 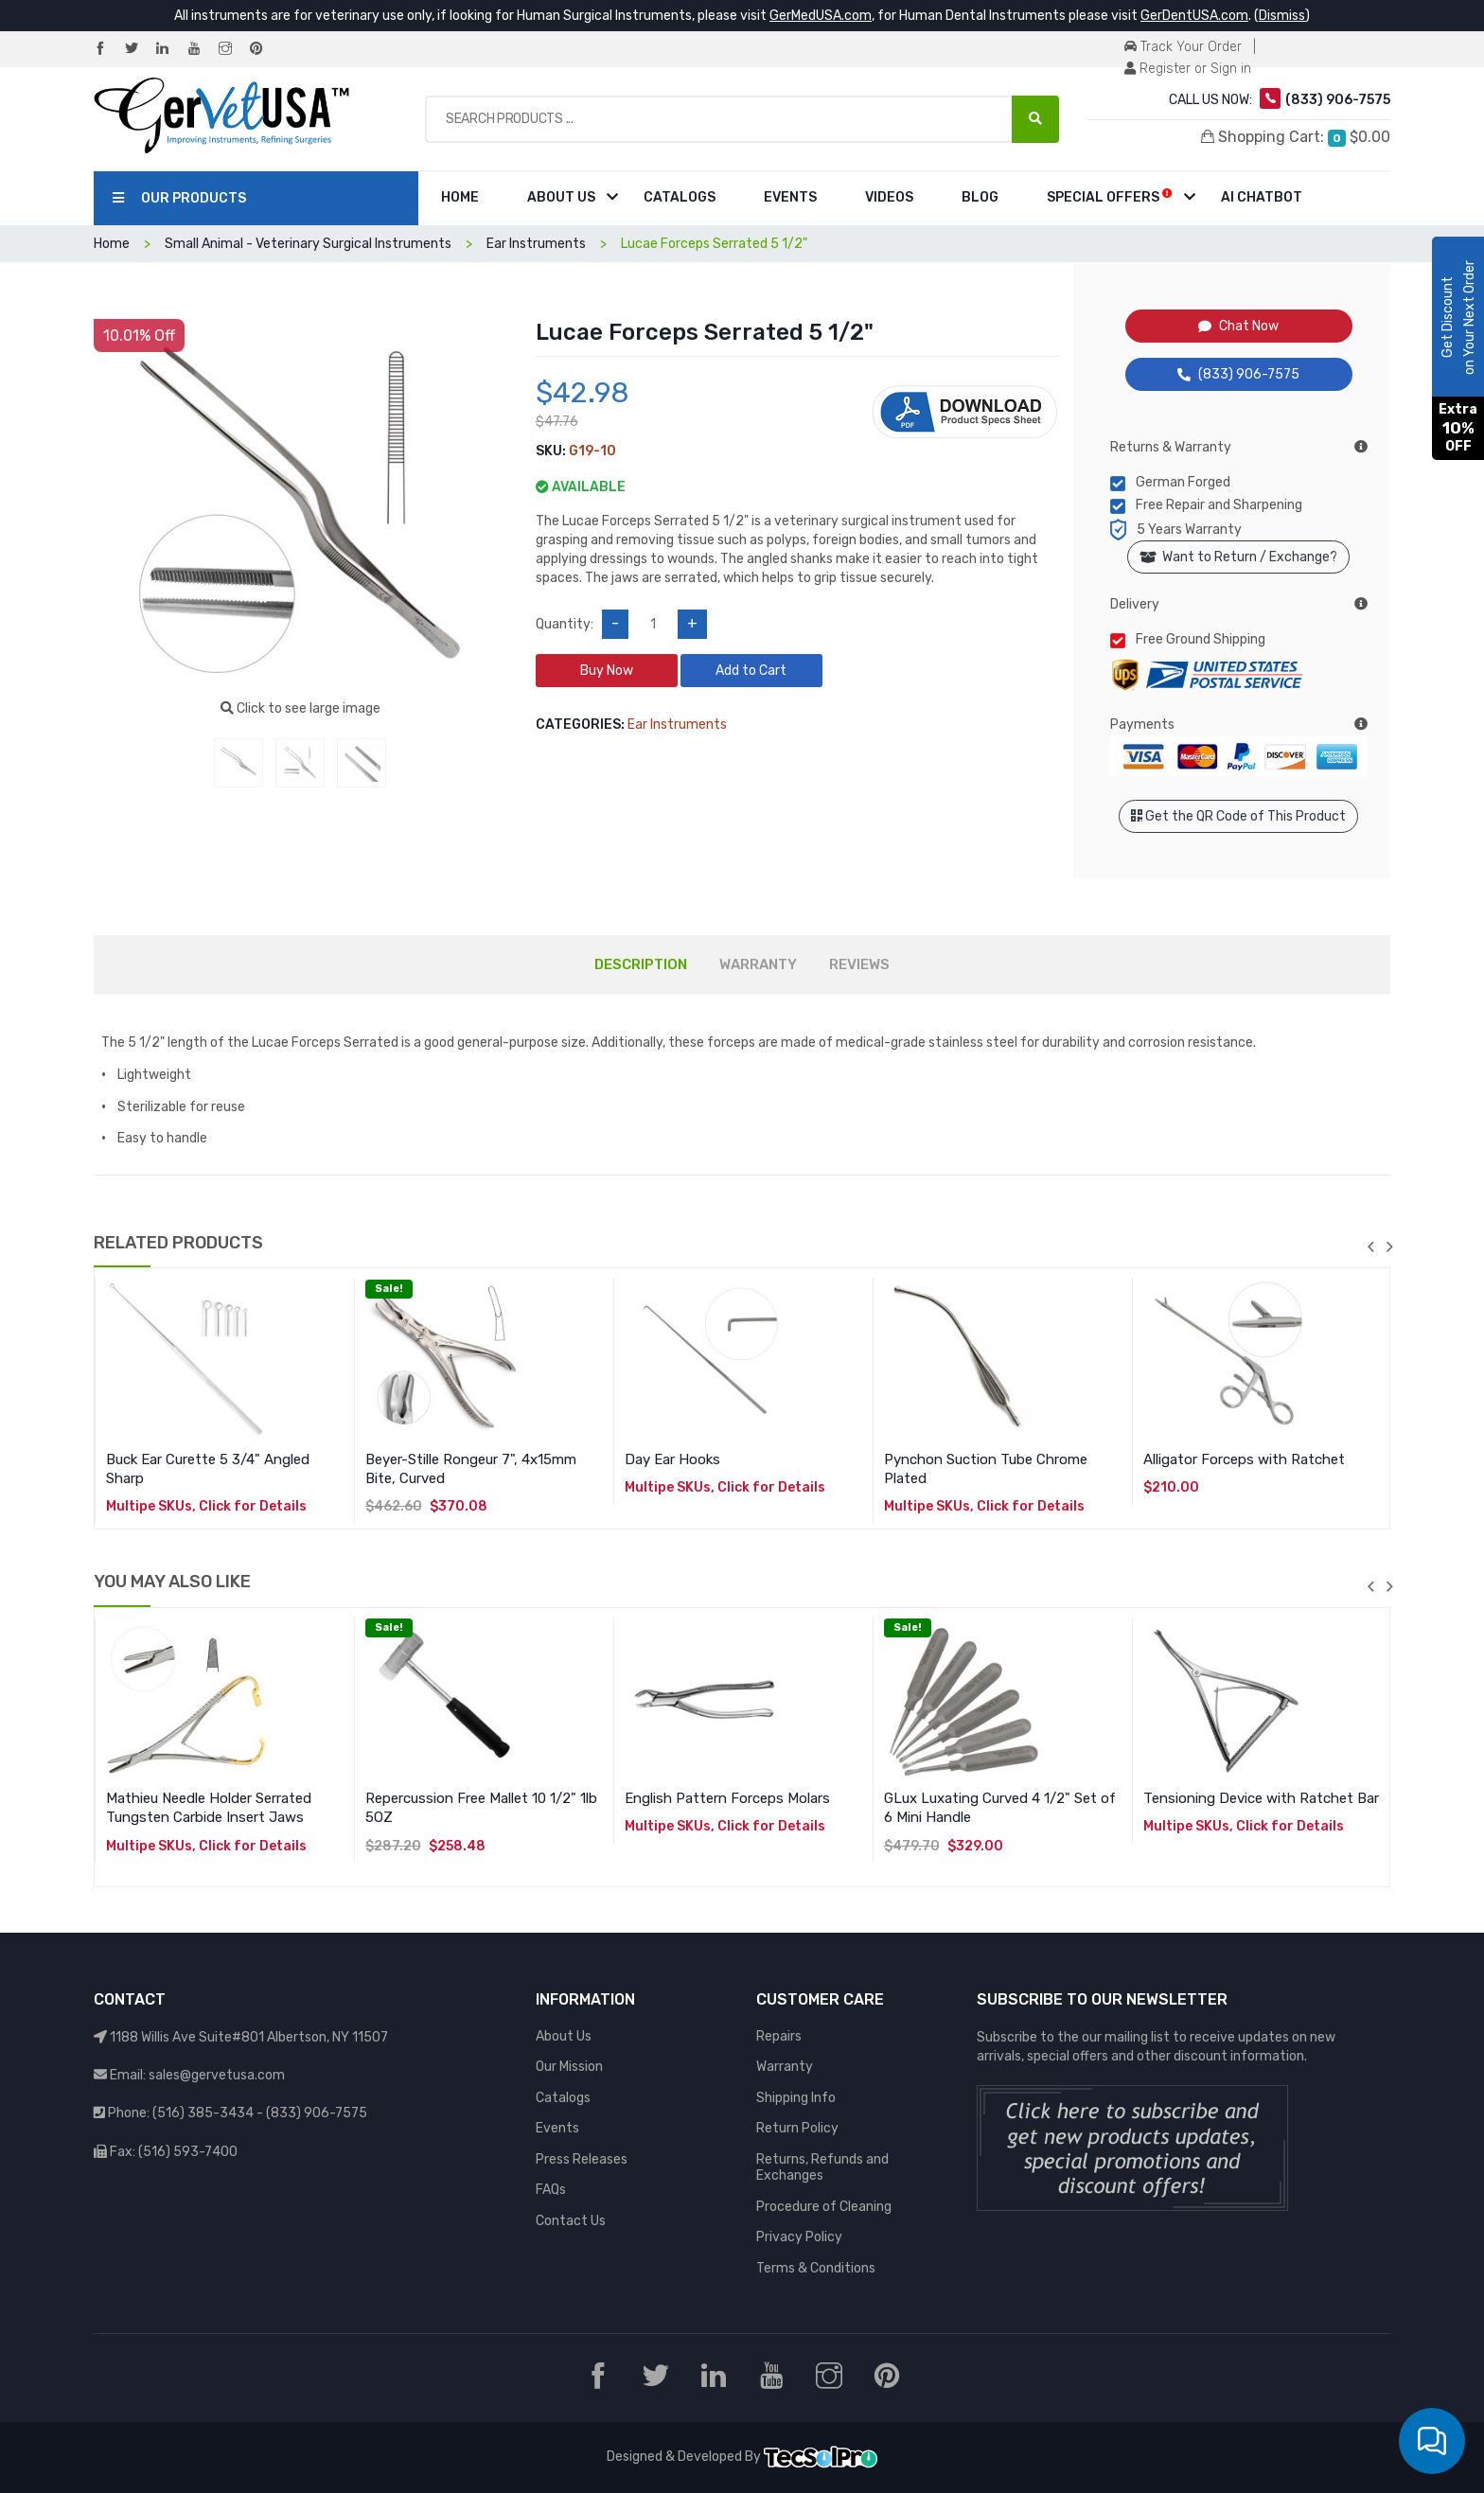 What do you see at coordinates (1370, 1246) in the screenshot?
I see `previous` at bounding box center [1370, 1246].